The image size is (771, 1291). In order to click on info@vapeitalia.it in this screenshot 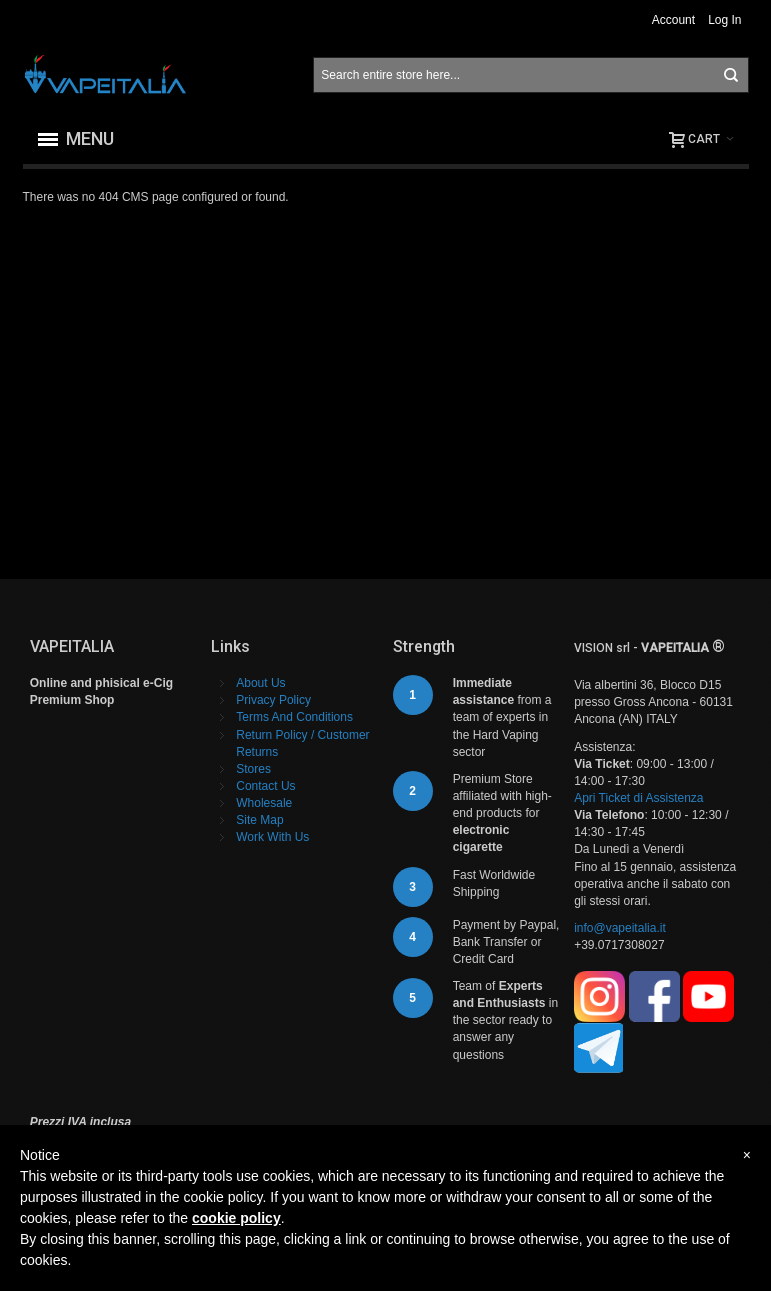, I will do `click(620, 928)`.